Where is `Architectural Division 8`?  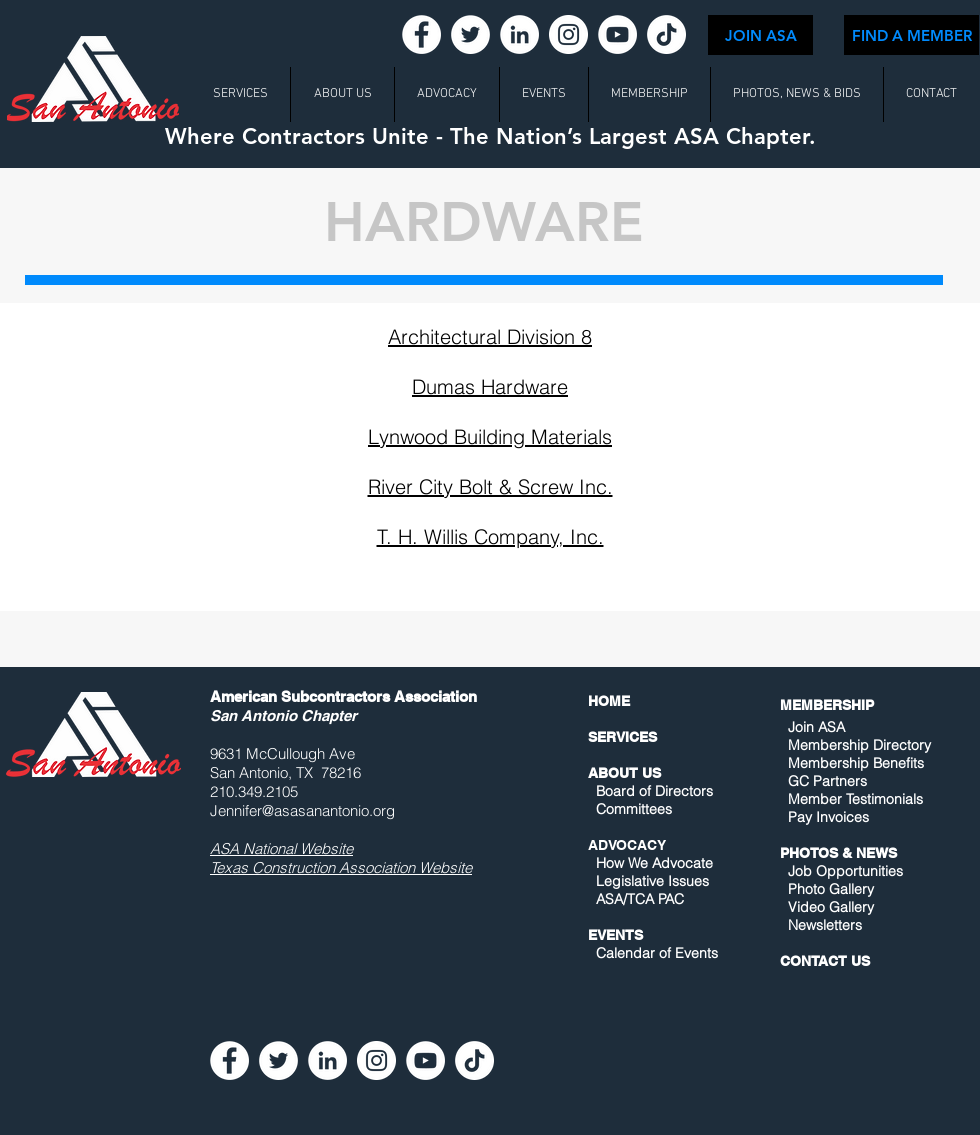
Architectural Division 8 is located at coordinates (490, 336).